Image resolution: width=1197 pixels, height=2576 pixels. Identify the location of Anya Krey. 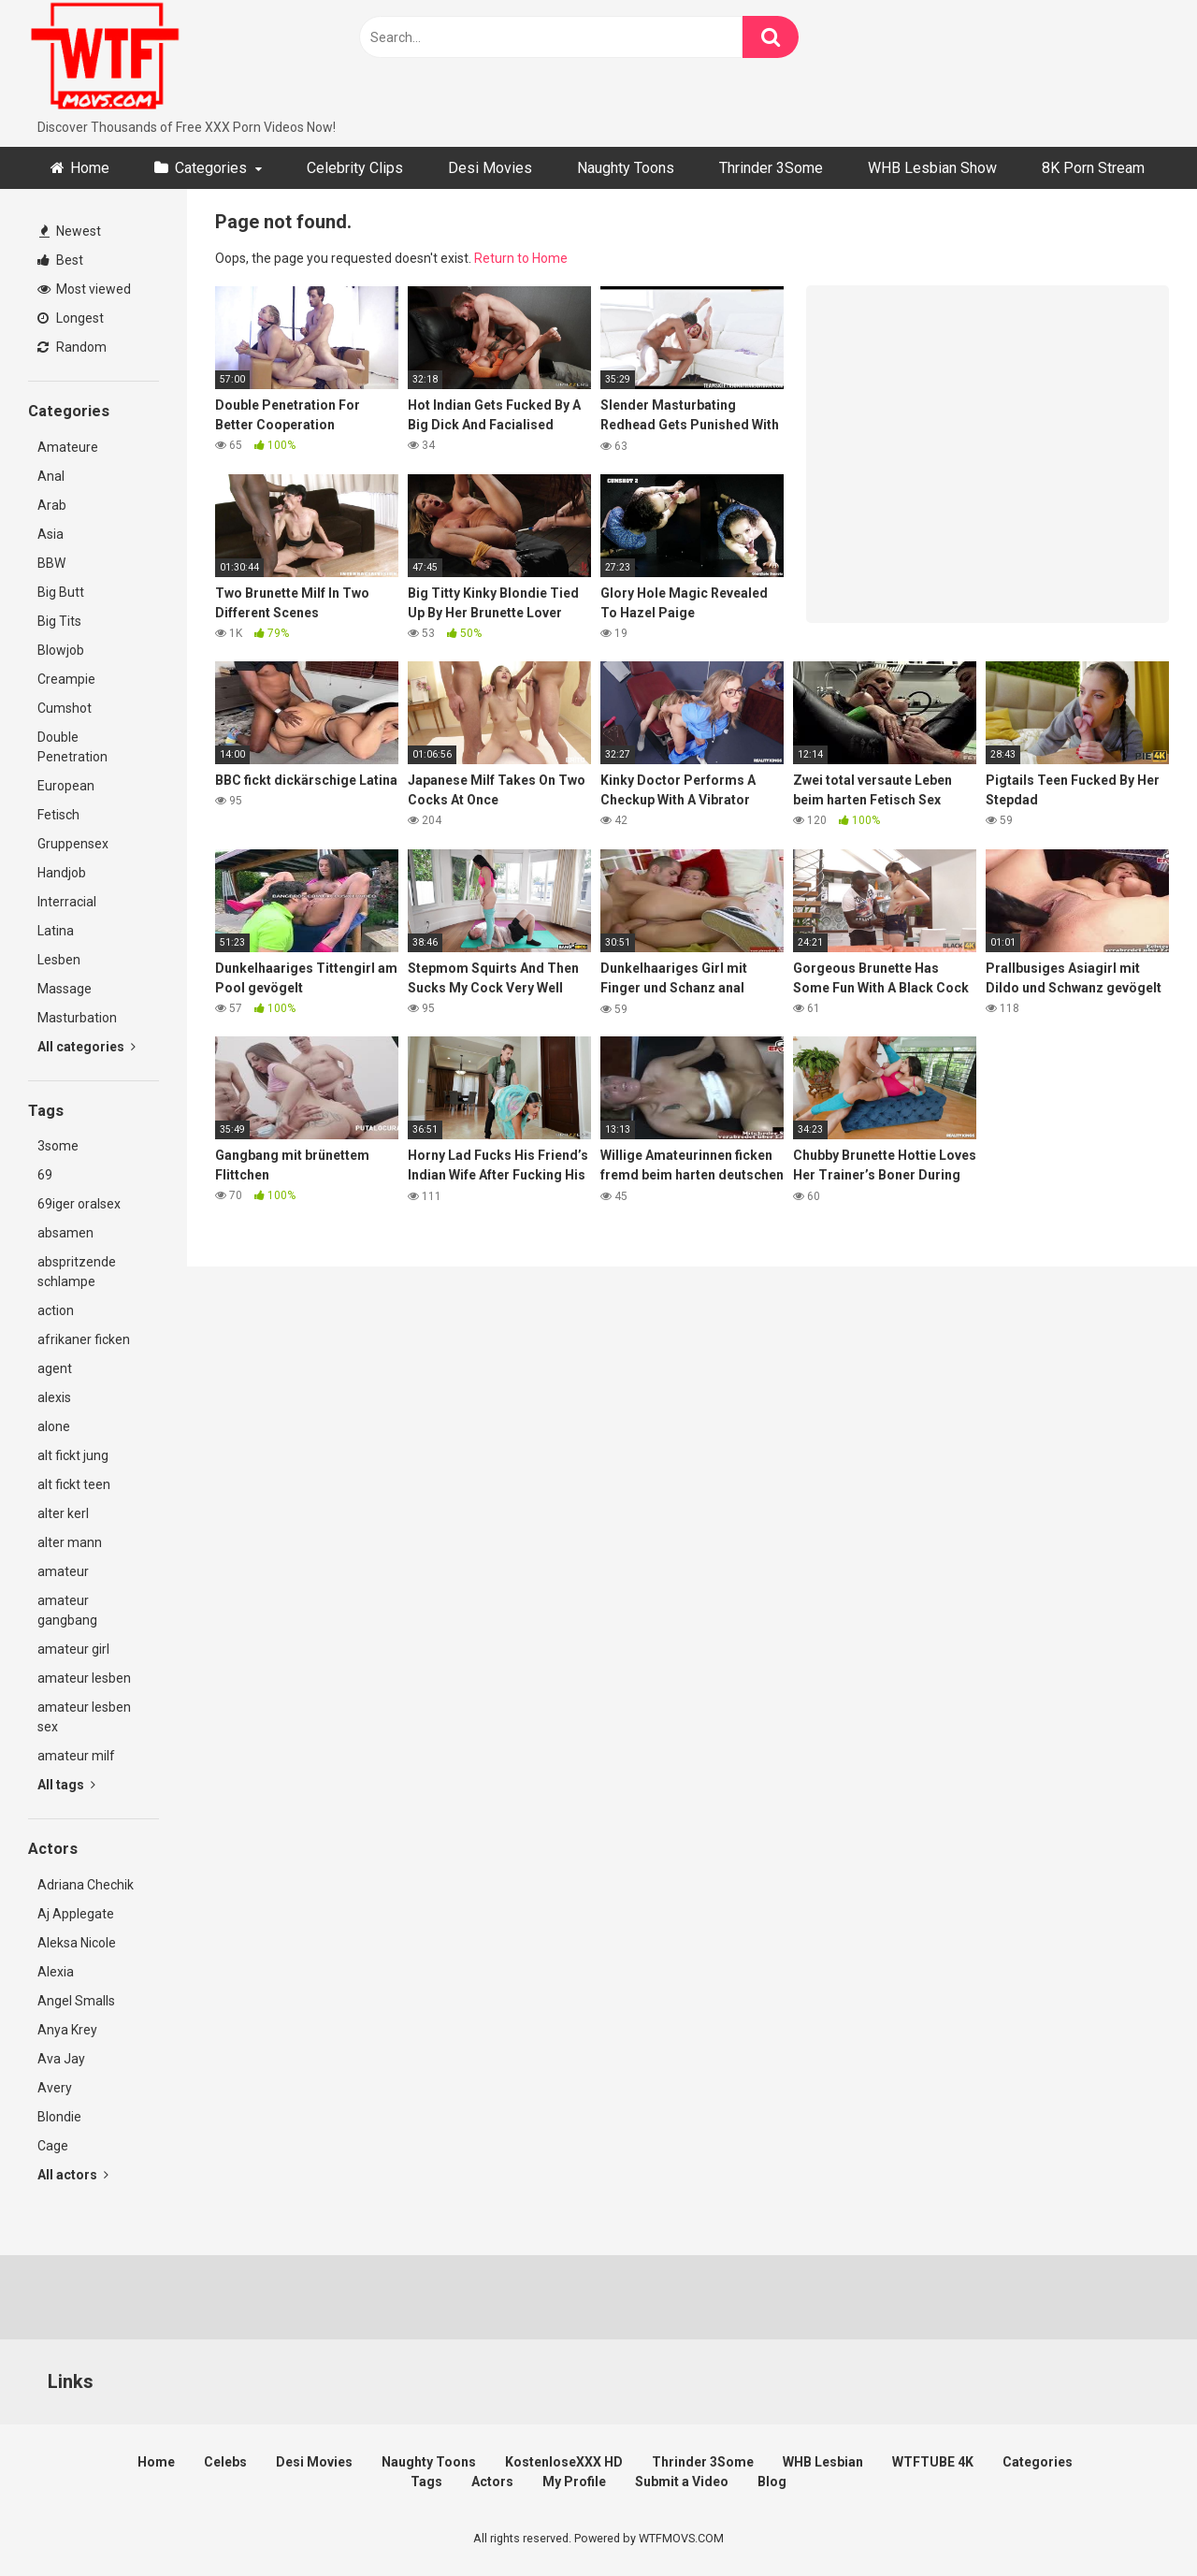
(67, 2029).